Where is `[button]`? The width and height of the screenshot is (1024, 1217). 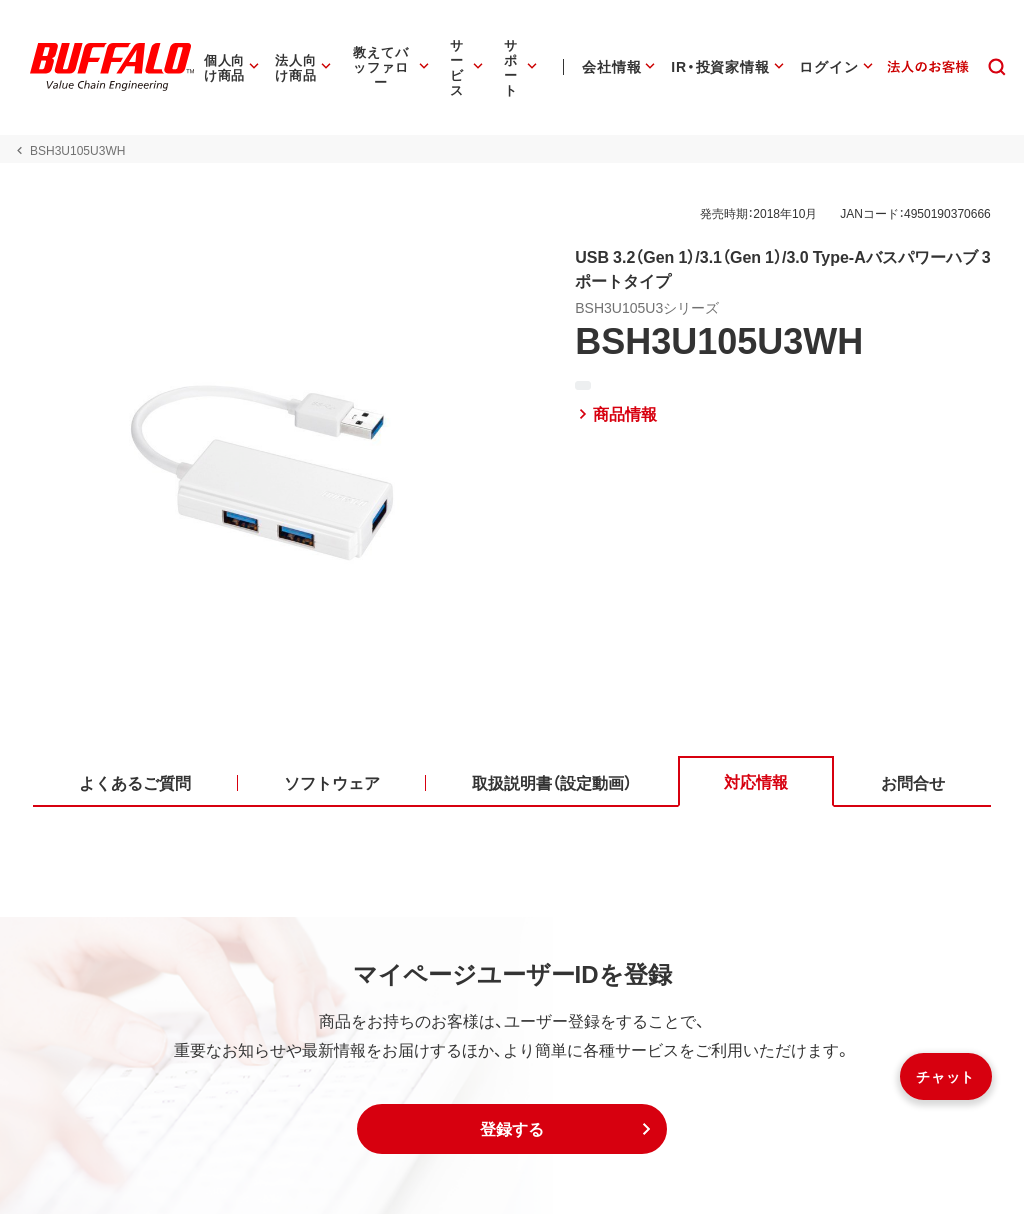
[button] is located at coordinates (512, 1132).